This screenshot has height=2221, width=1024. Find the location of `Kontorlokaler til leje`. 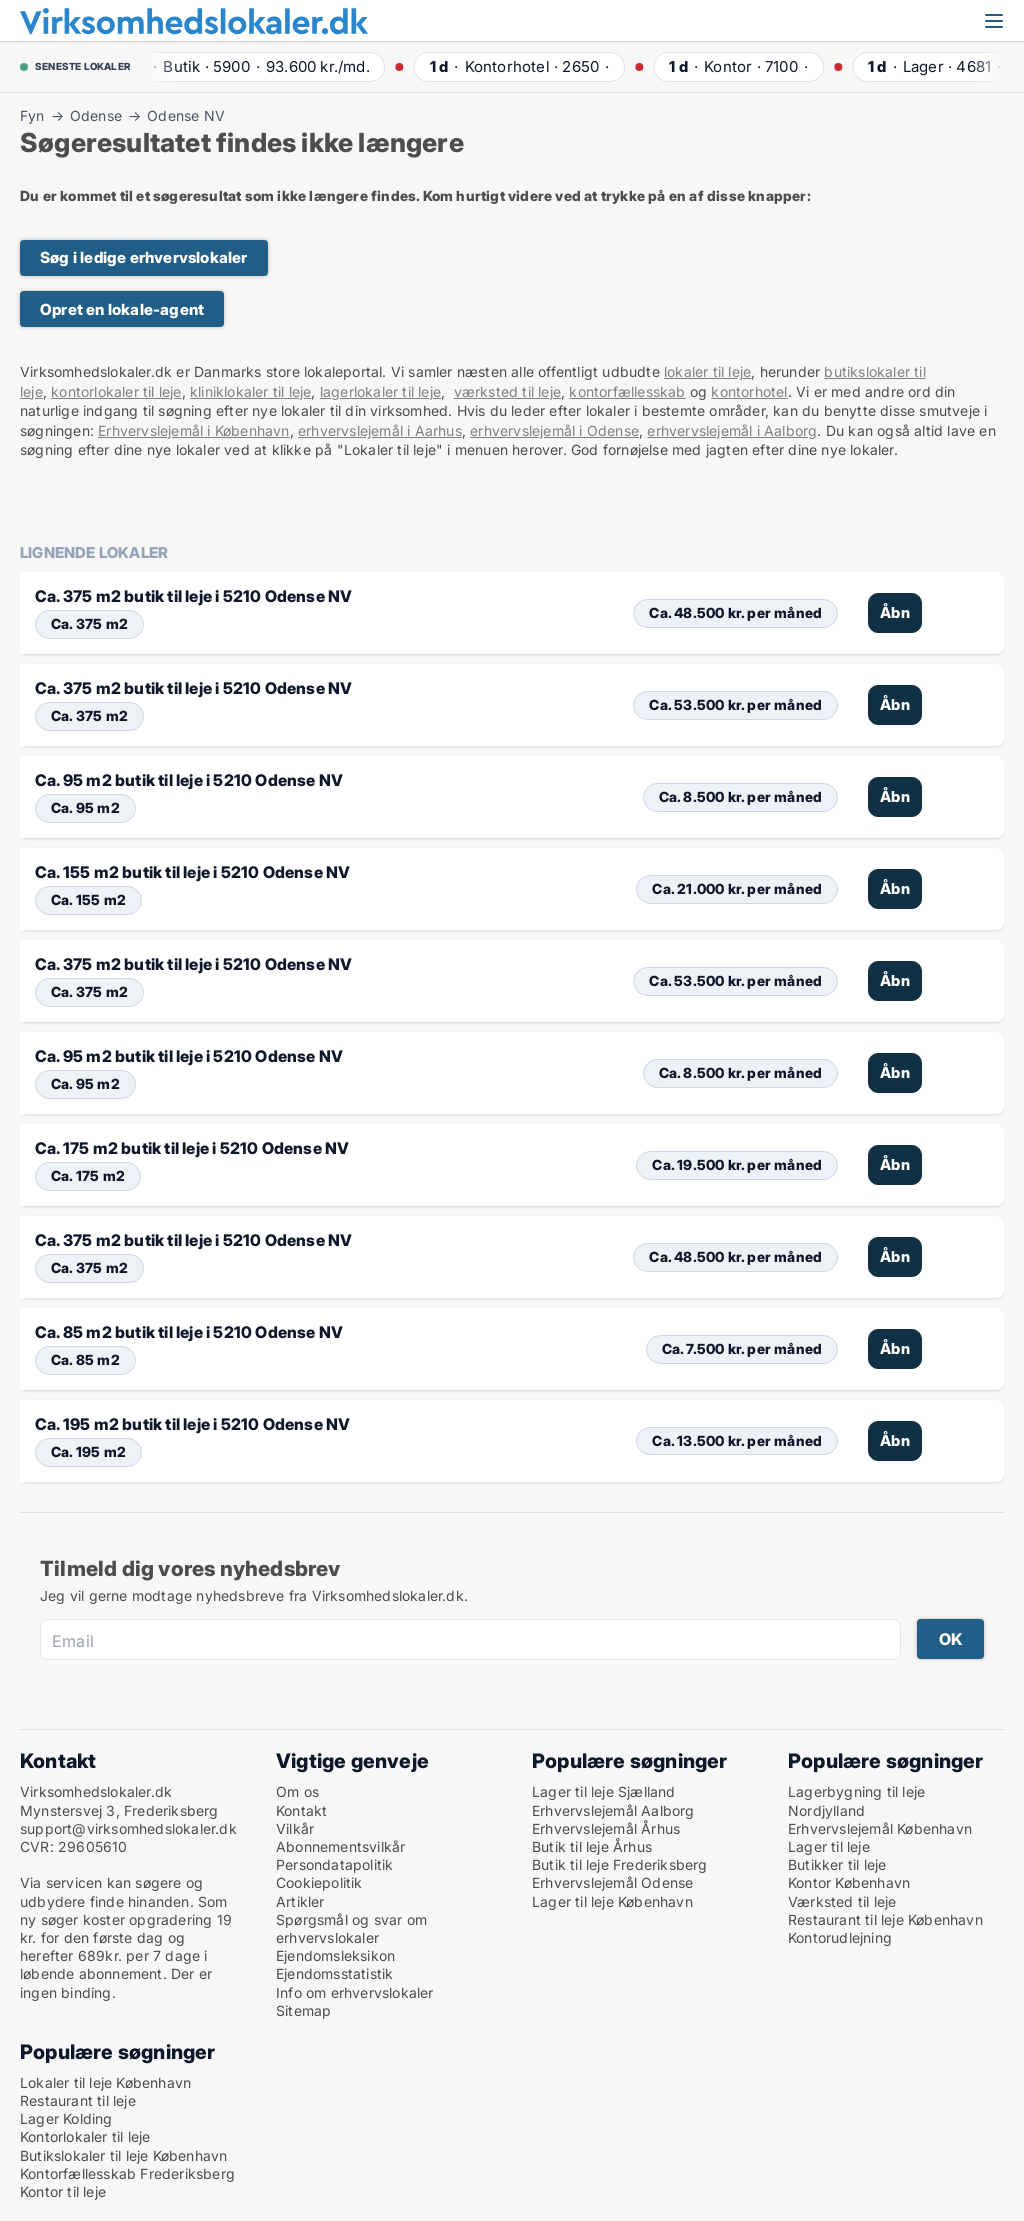

Kontorlokaler til leje is located at coordinates (85, 2136).